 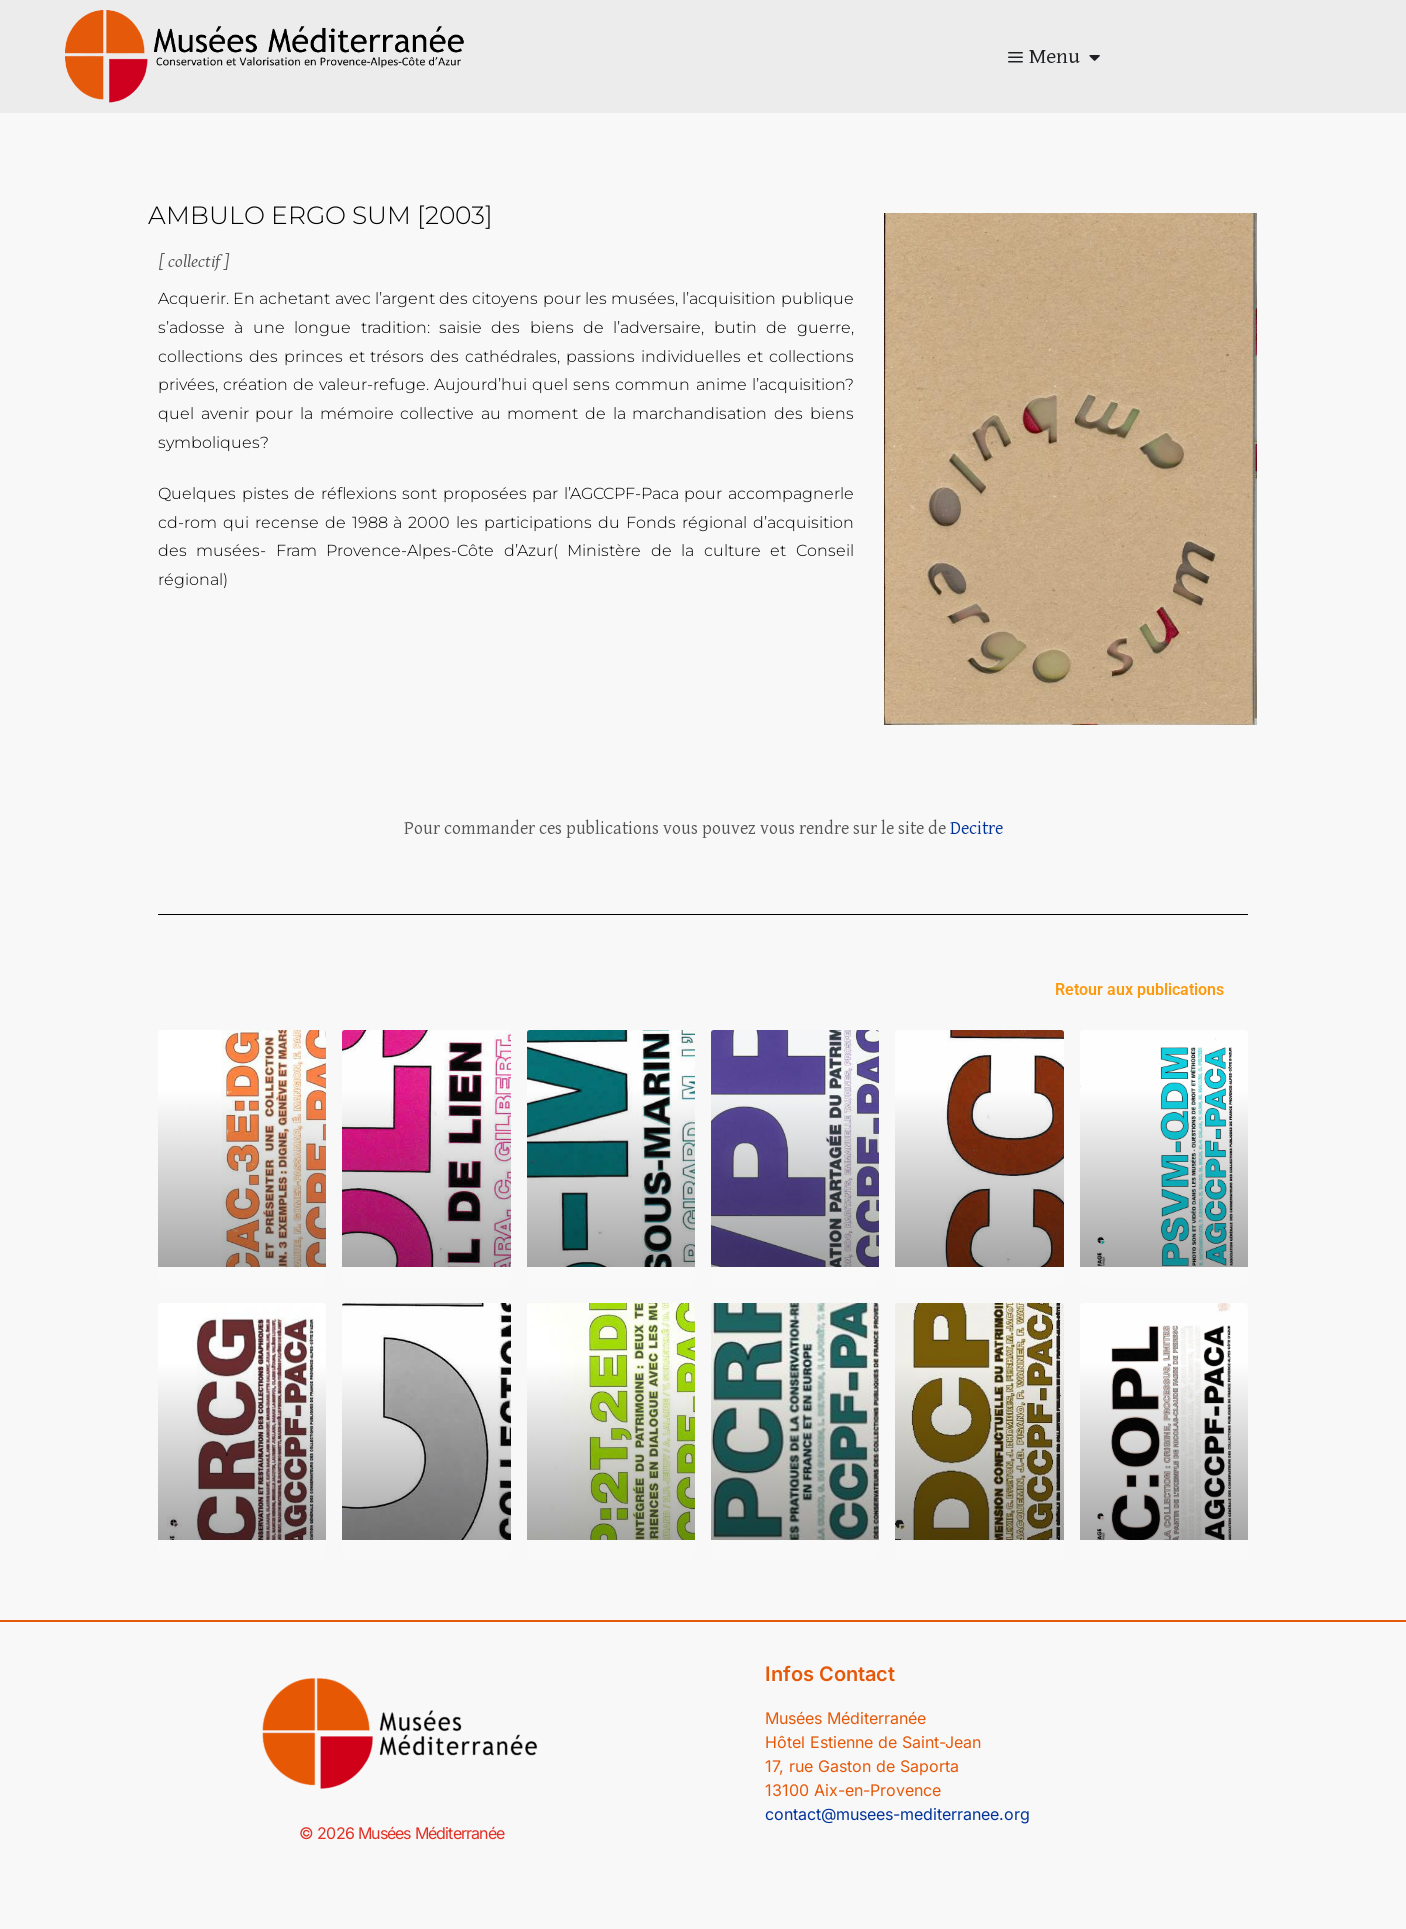 What do you see at coordinates (976, 828) in the screenshot?
I see `Decitre` at bounding box center [976, 828].